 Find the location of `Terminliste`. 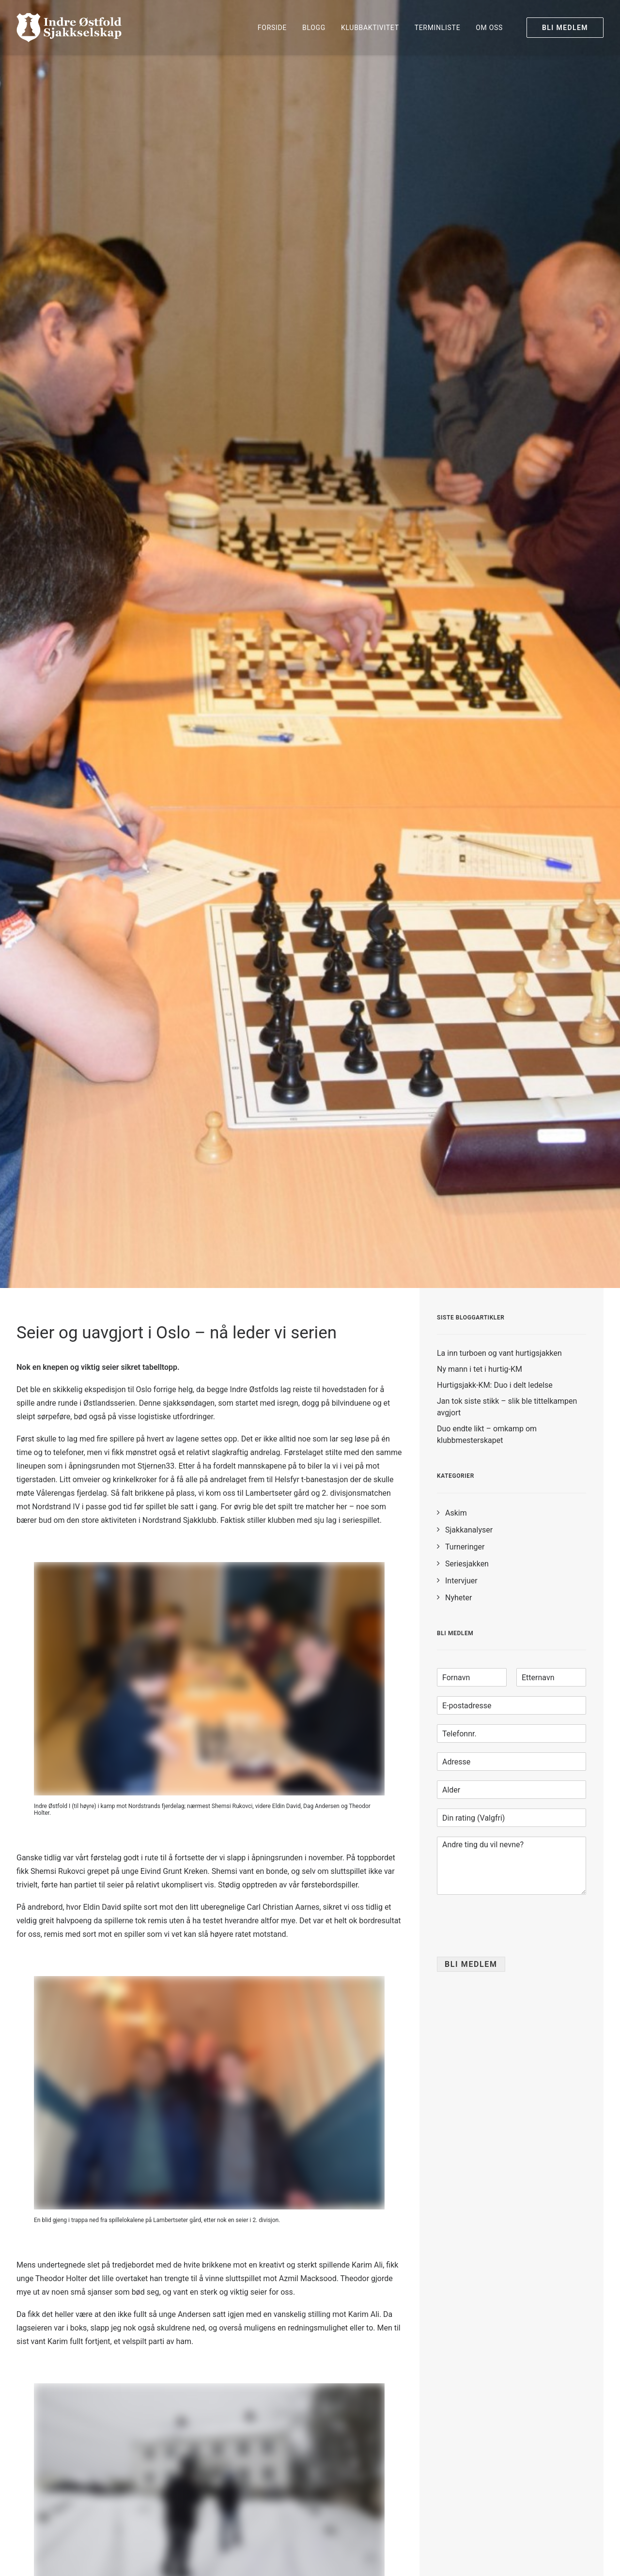

Terminliste is located at coordinates (438, 27).